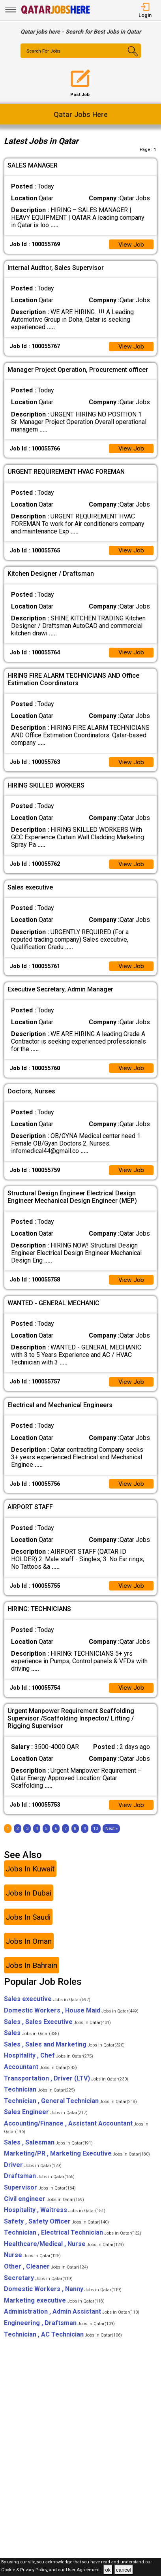  Describe the element at coordinates (70, 2110) in the screenshot. I see `Technician , General Technician` at that location.